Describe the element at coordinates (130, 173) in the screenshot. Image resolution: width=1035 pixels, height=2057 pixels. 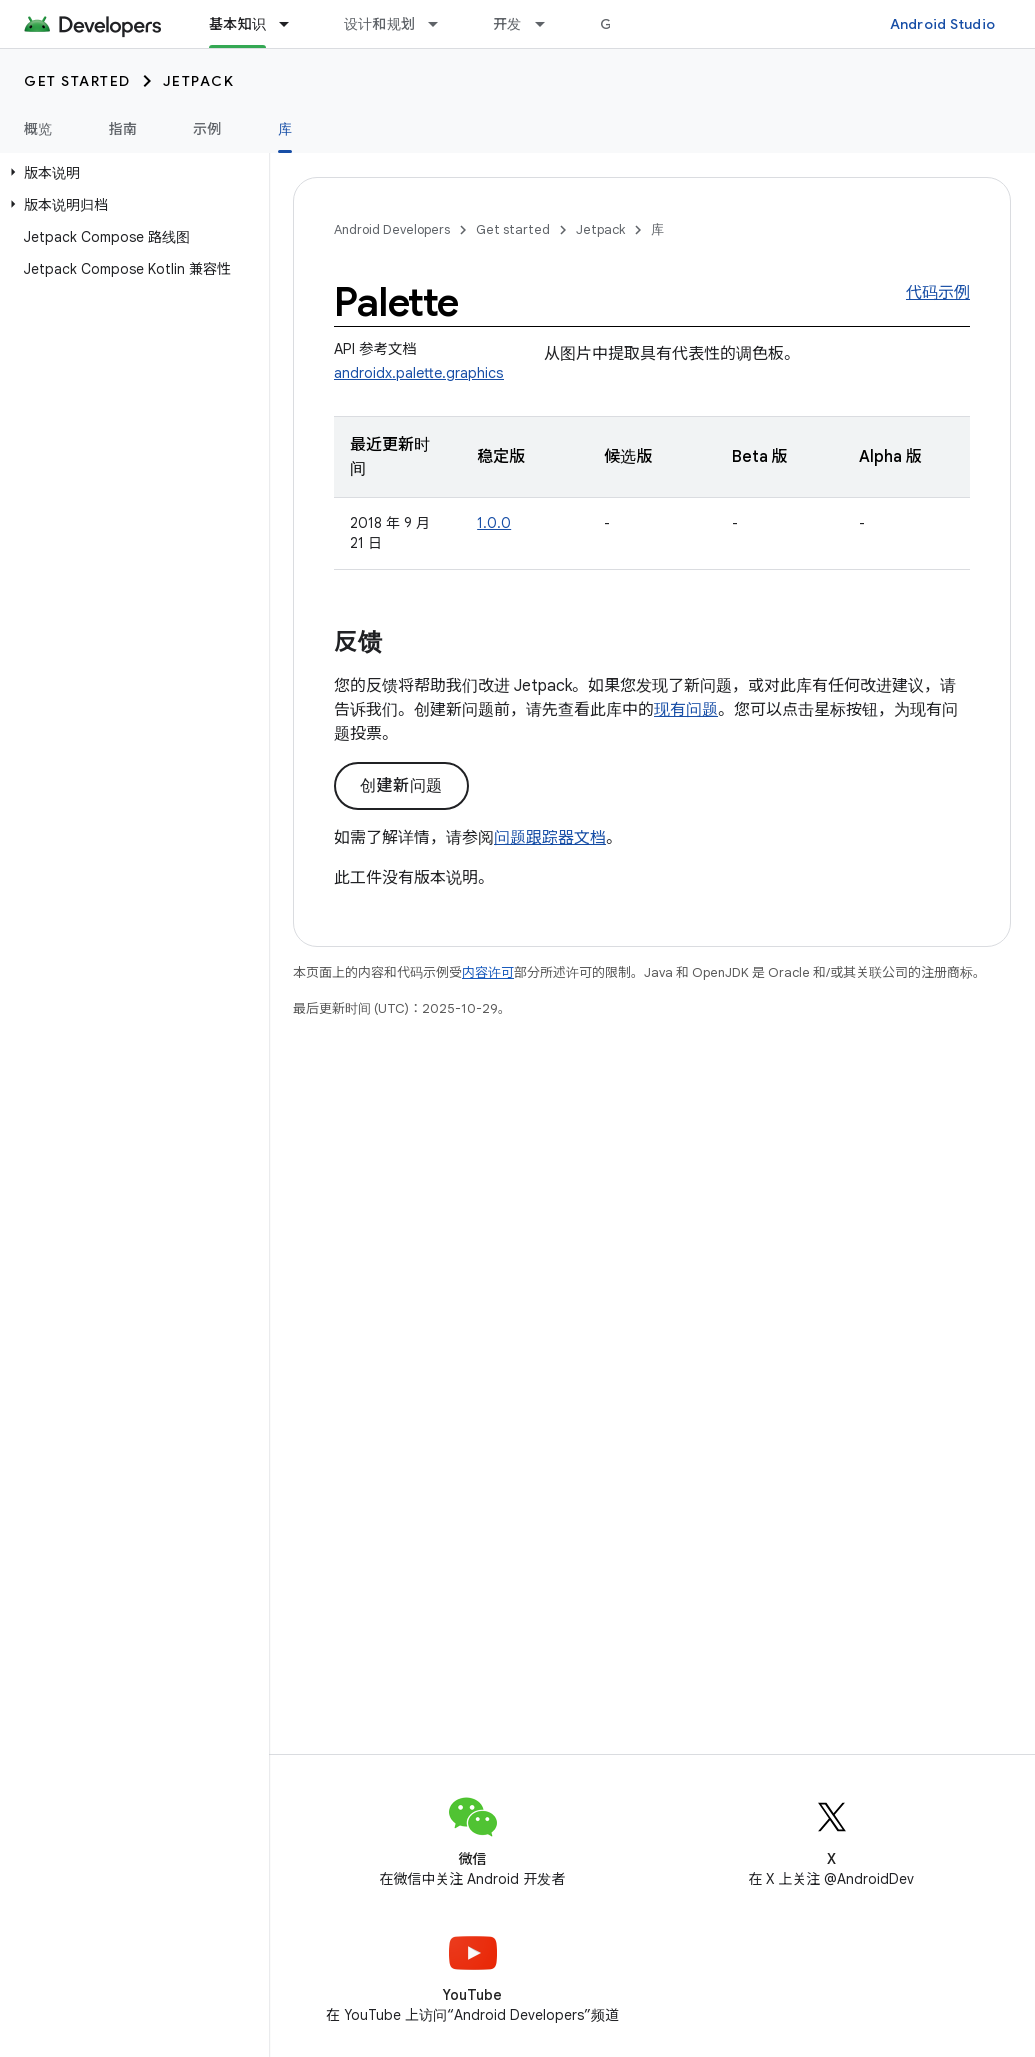
I see `[button]` at that location.